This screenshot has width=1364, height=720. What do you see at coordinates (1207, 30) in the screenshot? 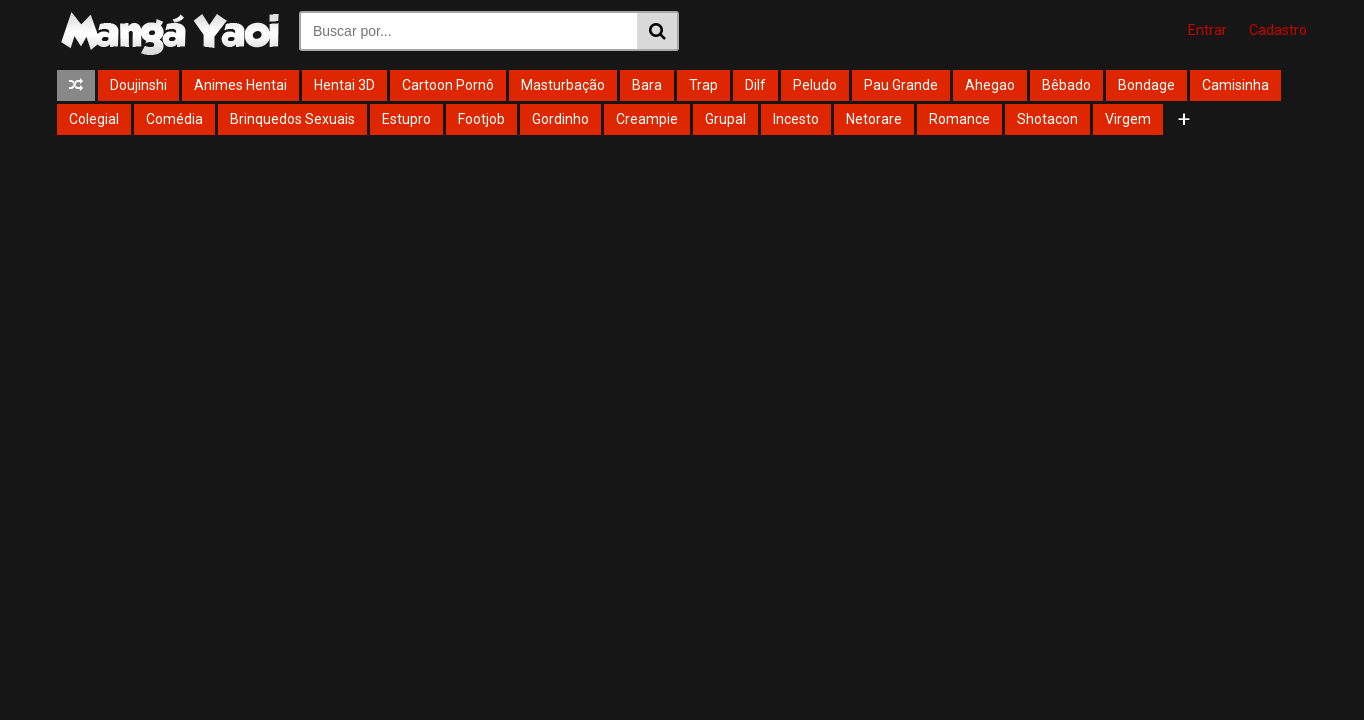
I see `Entrar` at bounding box center [1207, 30].